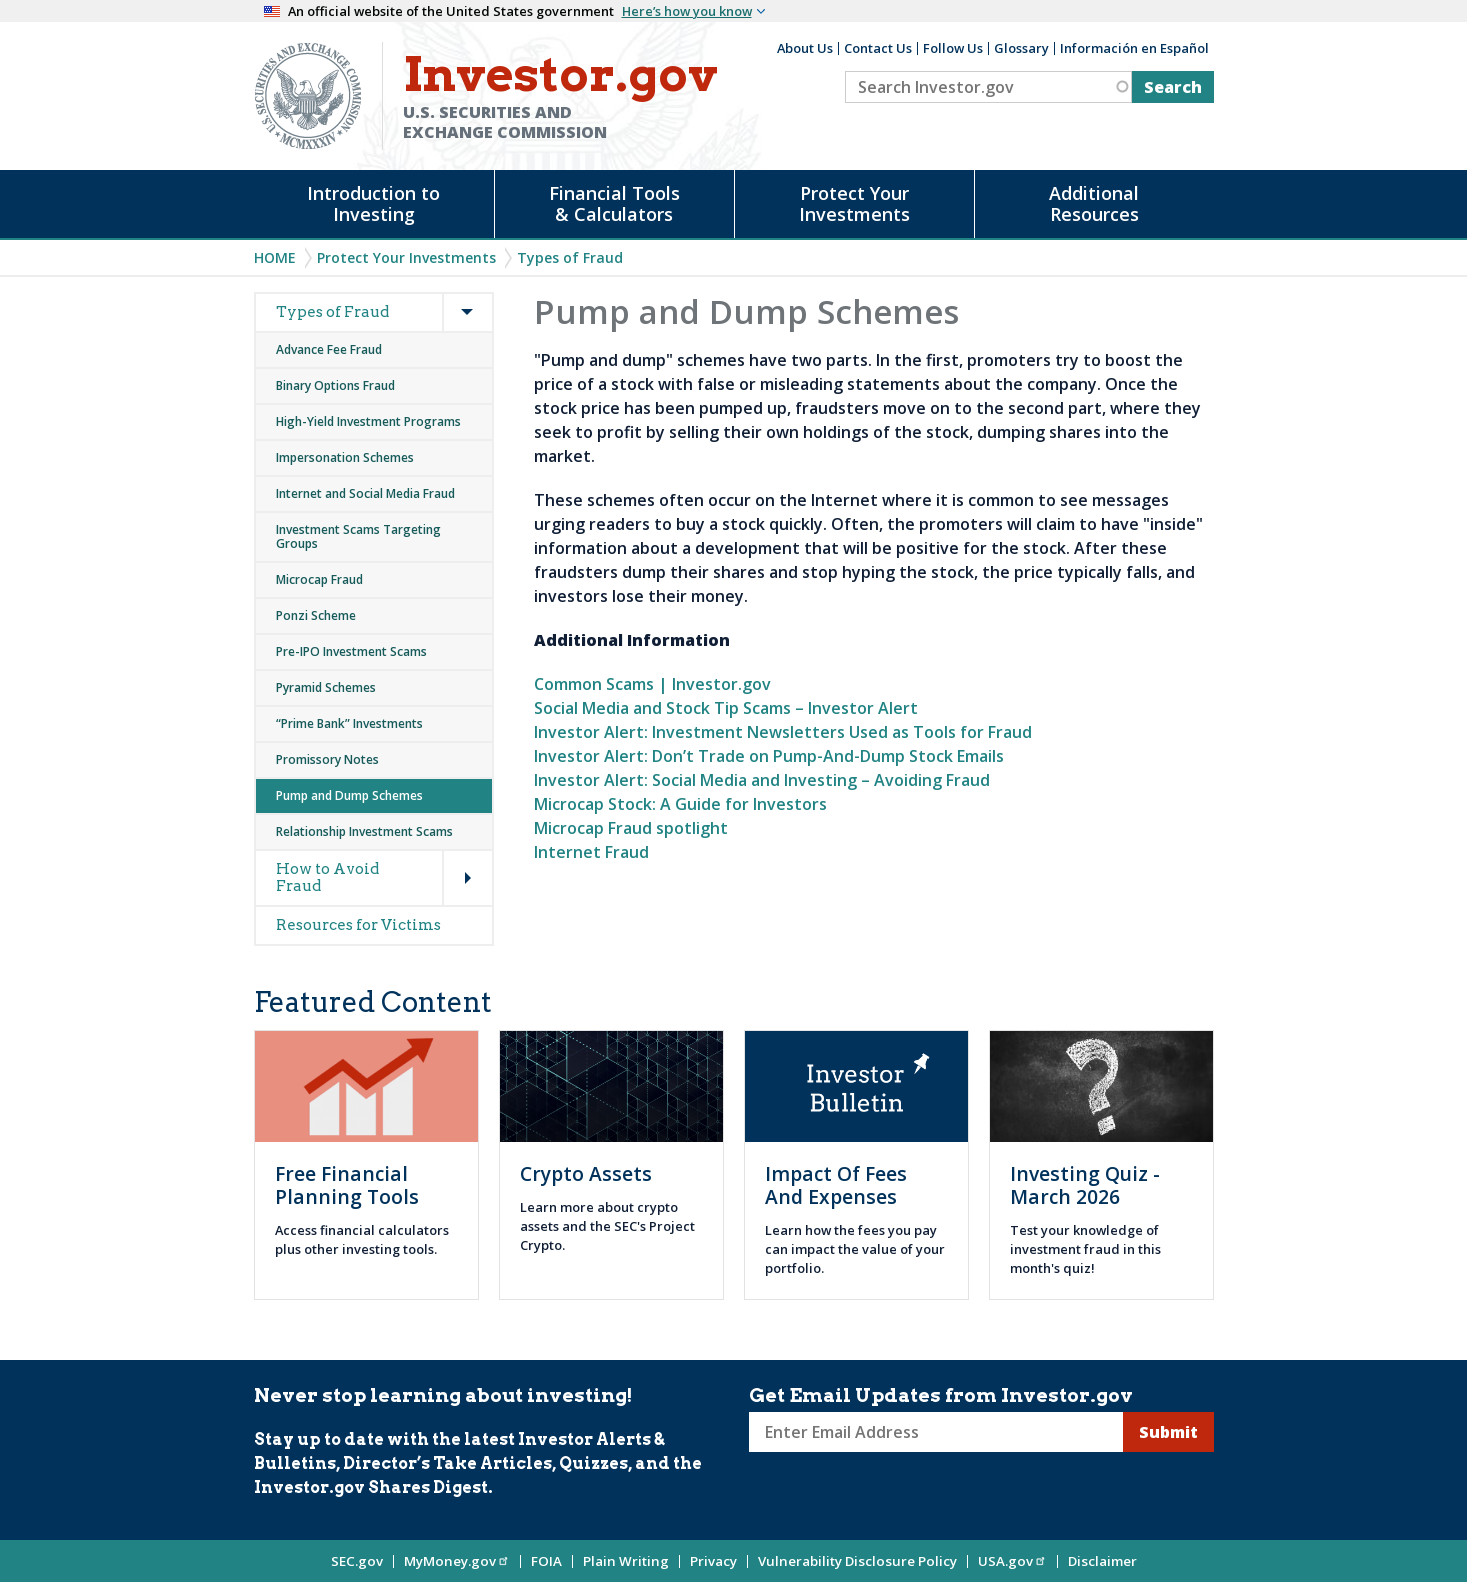 This screenshot has width=1467, height=1582. Describe the element at coordinates (1102, 1561) in the screenshot. I see `Disclaimer` at that location.